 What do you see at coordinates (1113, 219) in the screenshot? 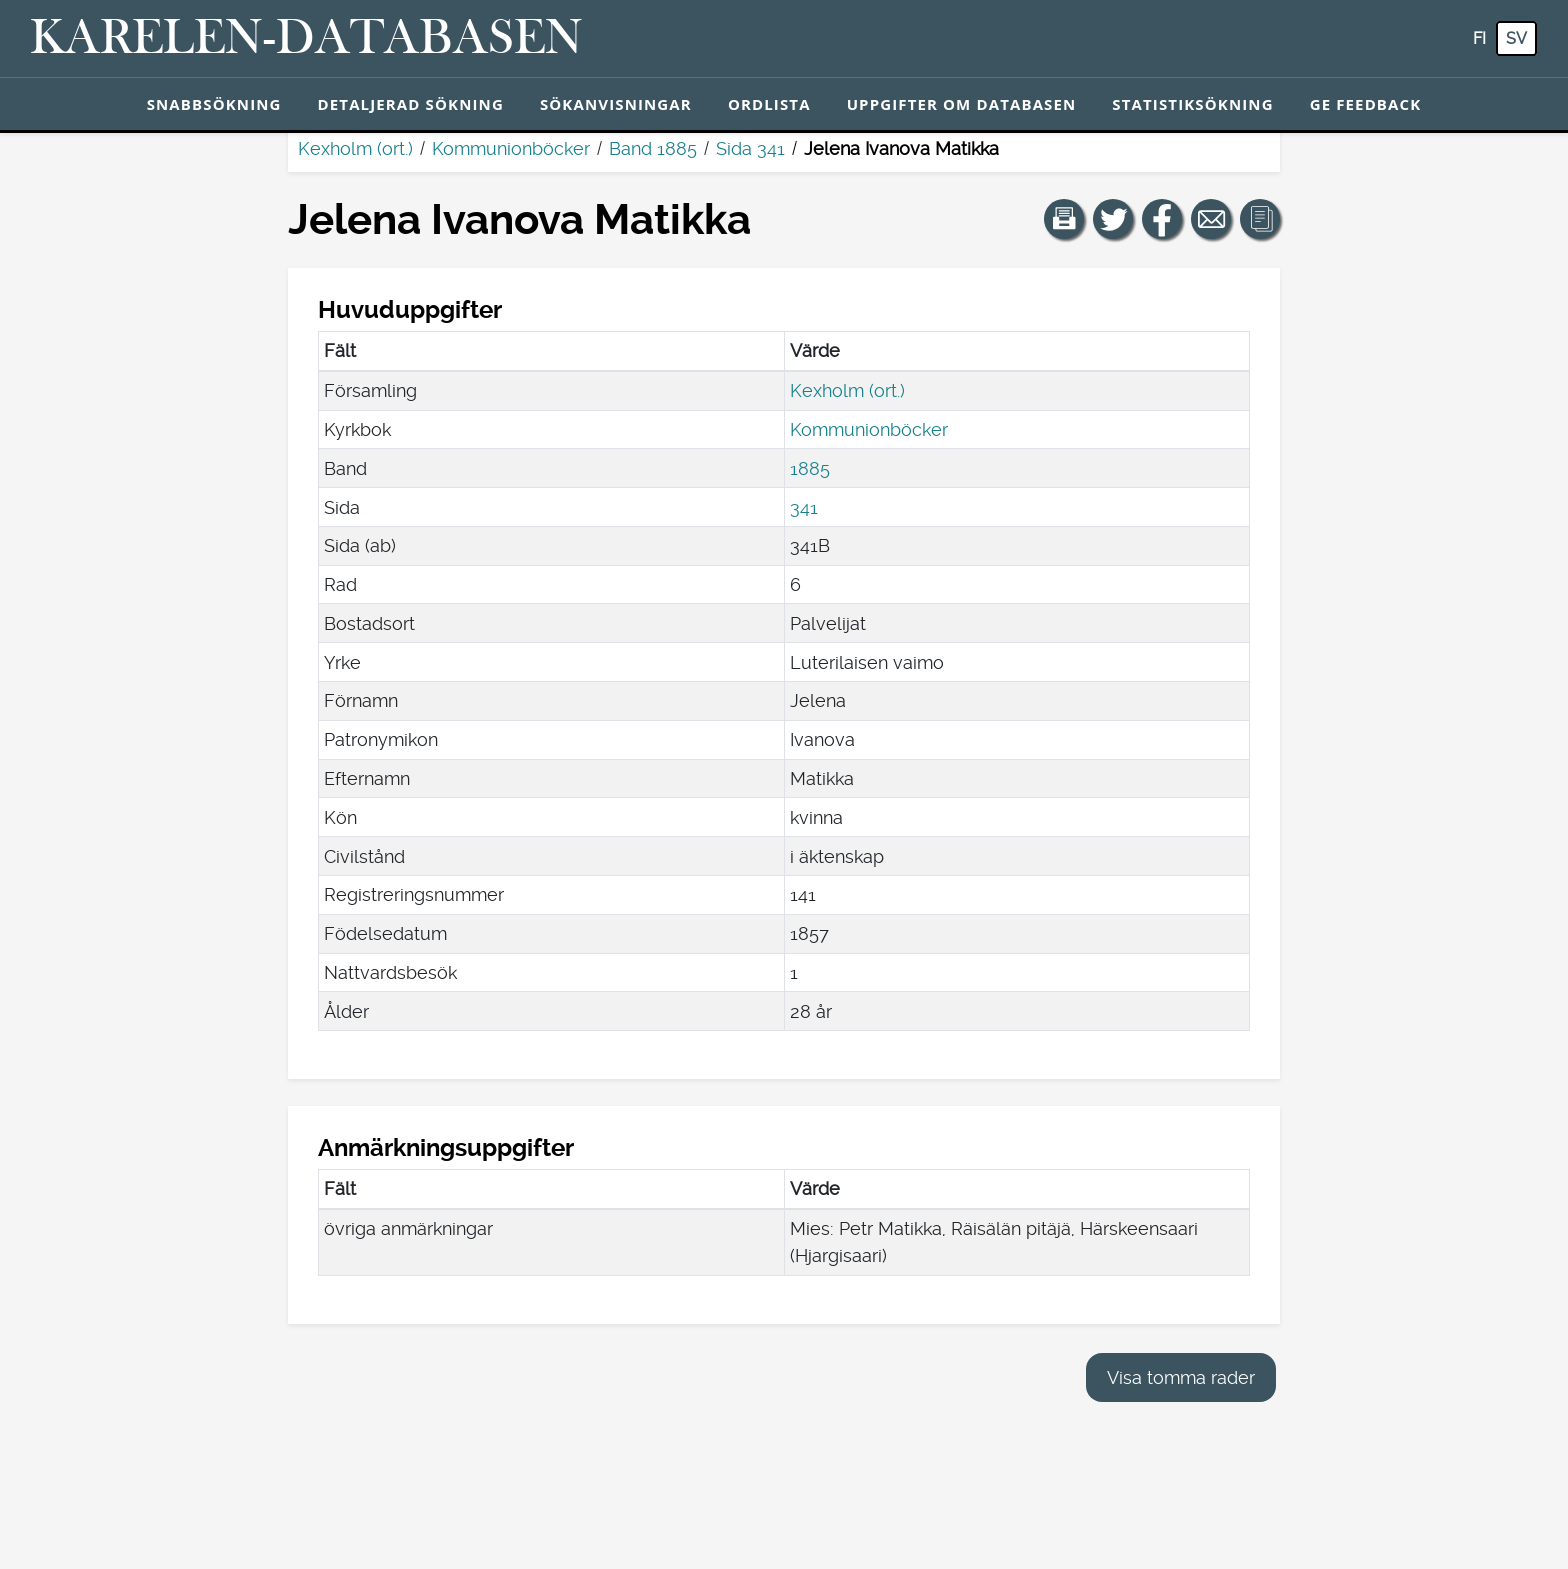
I see `[Dela en länk till den här sidan på Twitter.]` at bounding box center [1113, 219].